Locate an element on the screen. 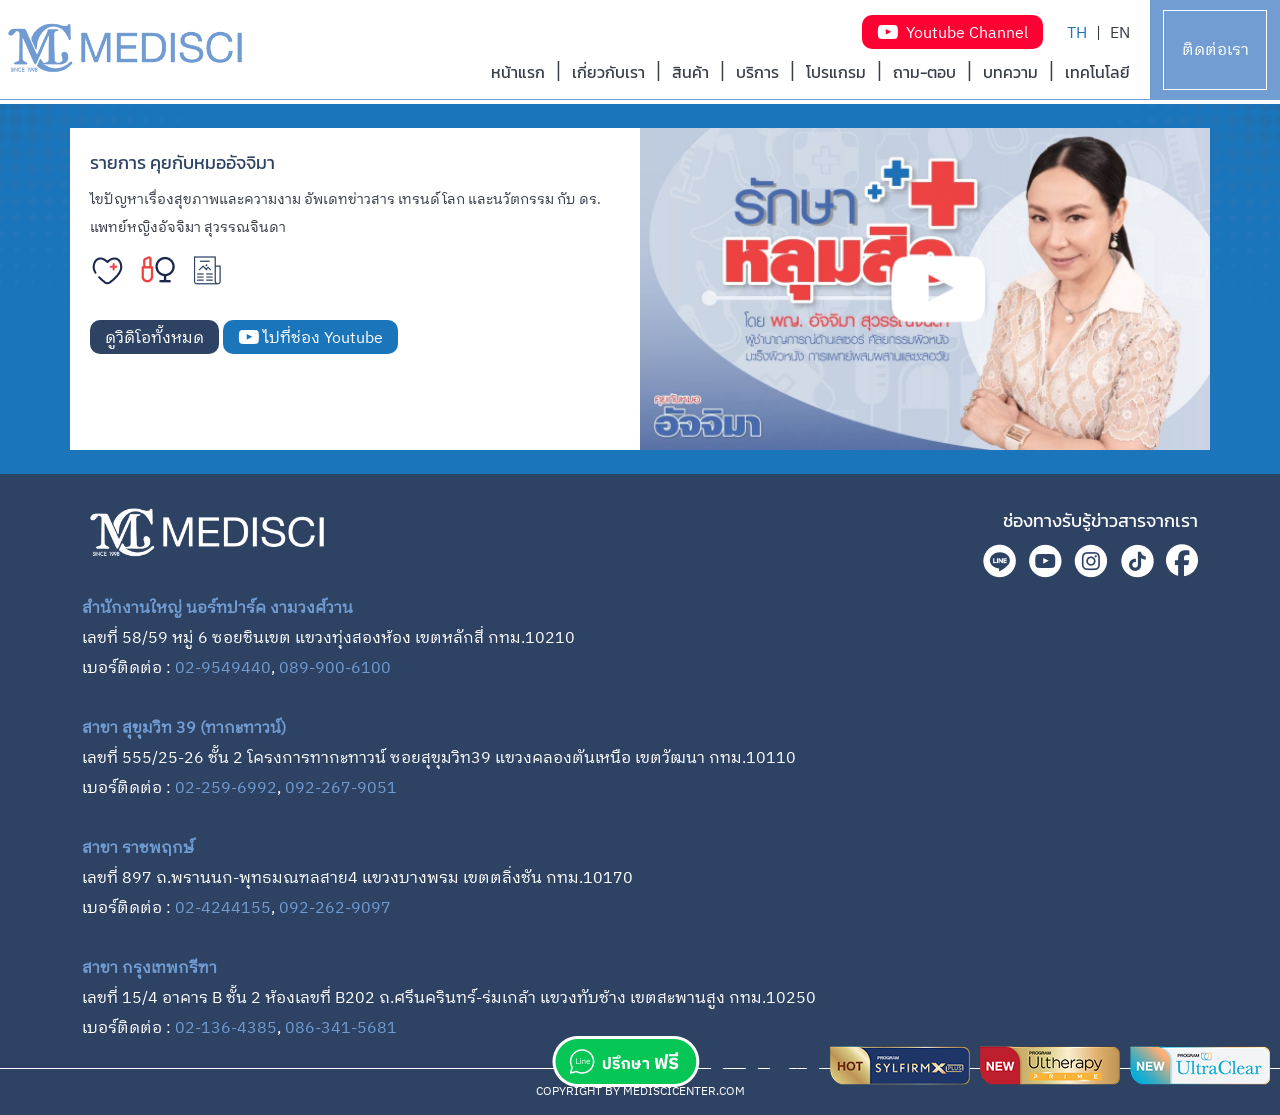 This screenshot has height=1115, width=1280. 092-267-9051 is located at coordinates (341, 788).